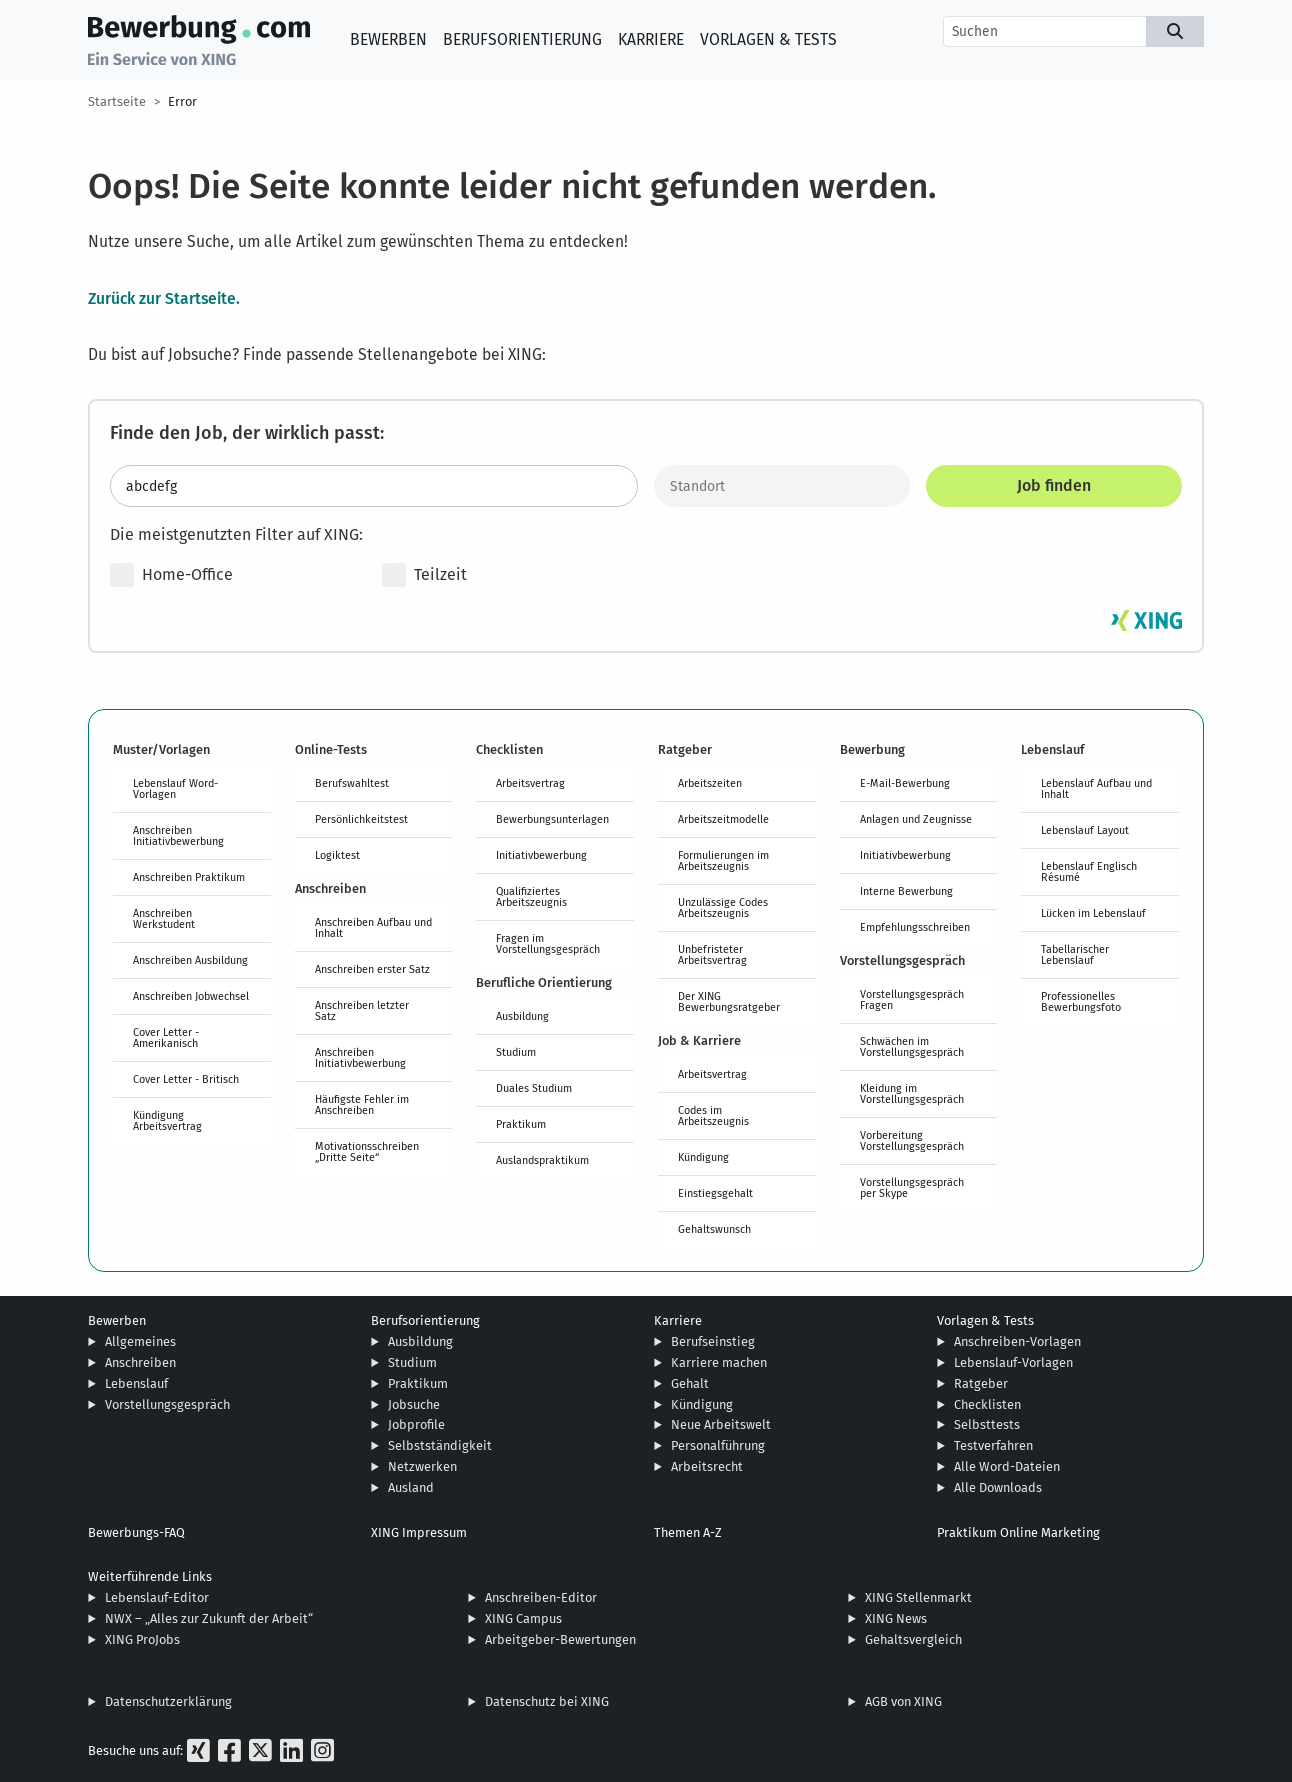 The width and height of the screenshot is (1292, 1782). I want to click on Lebenslauf-Editor, so click(157, 1597).